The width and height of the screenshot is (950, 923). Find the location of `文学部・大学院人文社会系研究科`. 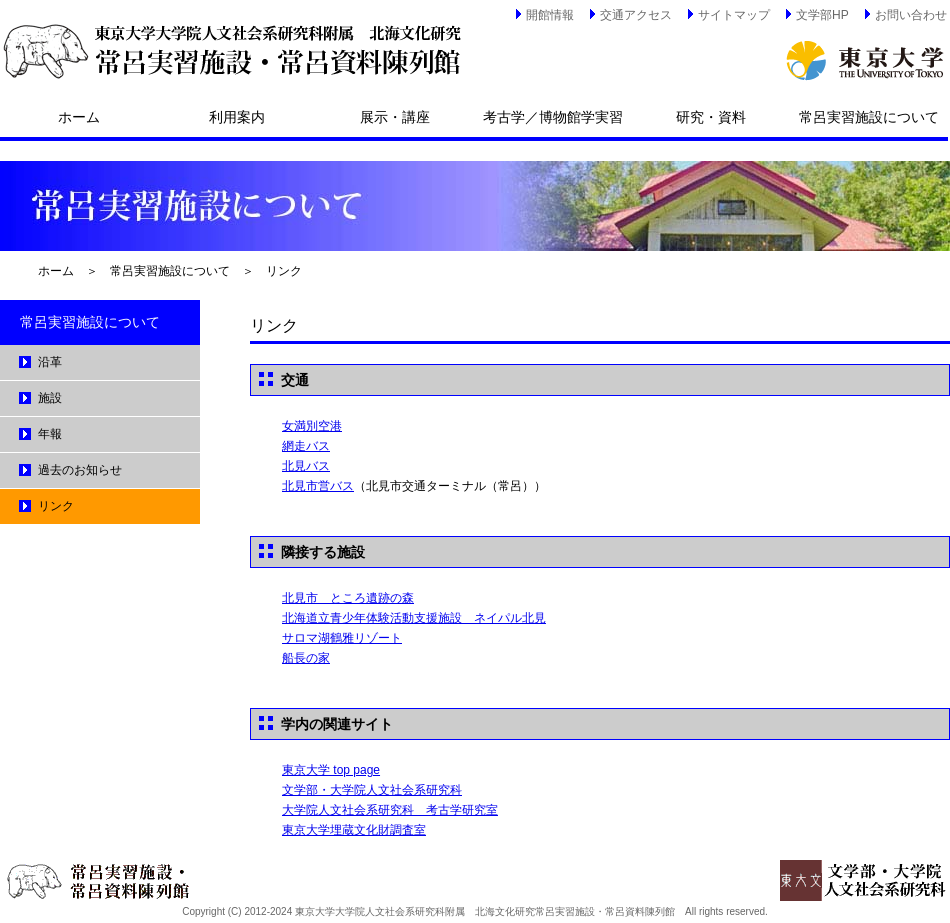

文学部・大学院人文社会系研究科 is located at coordinates (372, 790).